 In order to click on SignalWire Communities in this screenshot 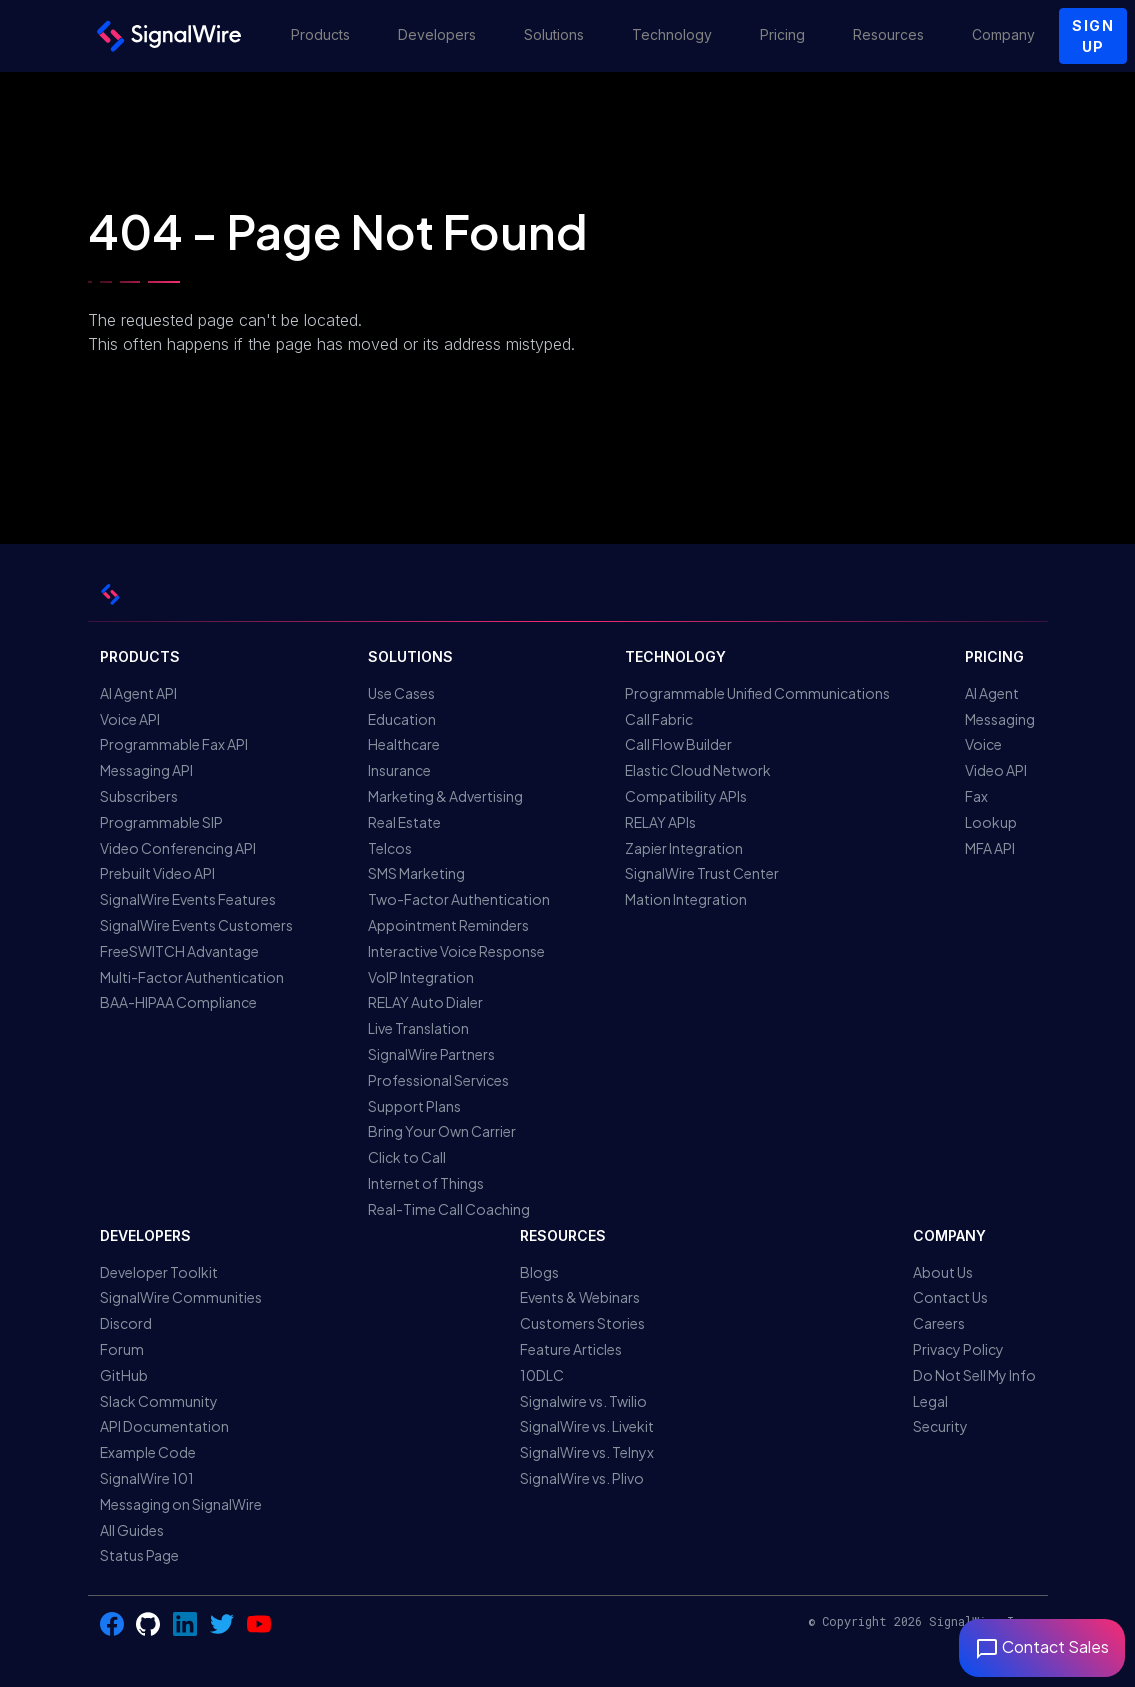, I will do `click(181, 1297)`.